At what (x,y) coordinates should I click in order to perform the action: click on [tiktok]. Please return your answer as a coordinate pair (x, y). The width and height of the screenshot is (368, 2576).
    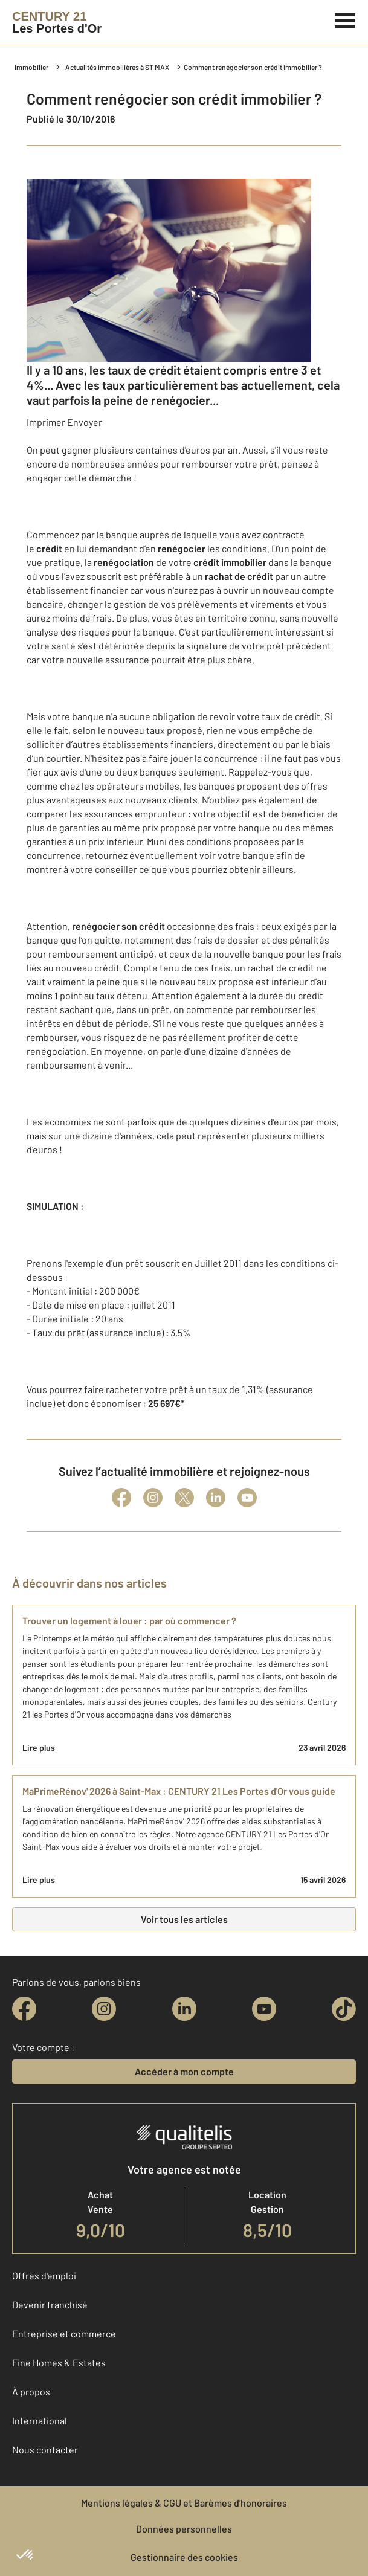
    Looking at the image, I should click on (344, 2009).